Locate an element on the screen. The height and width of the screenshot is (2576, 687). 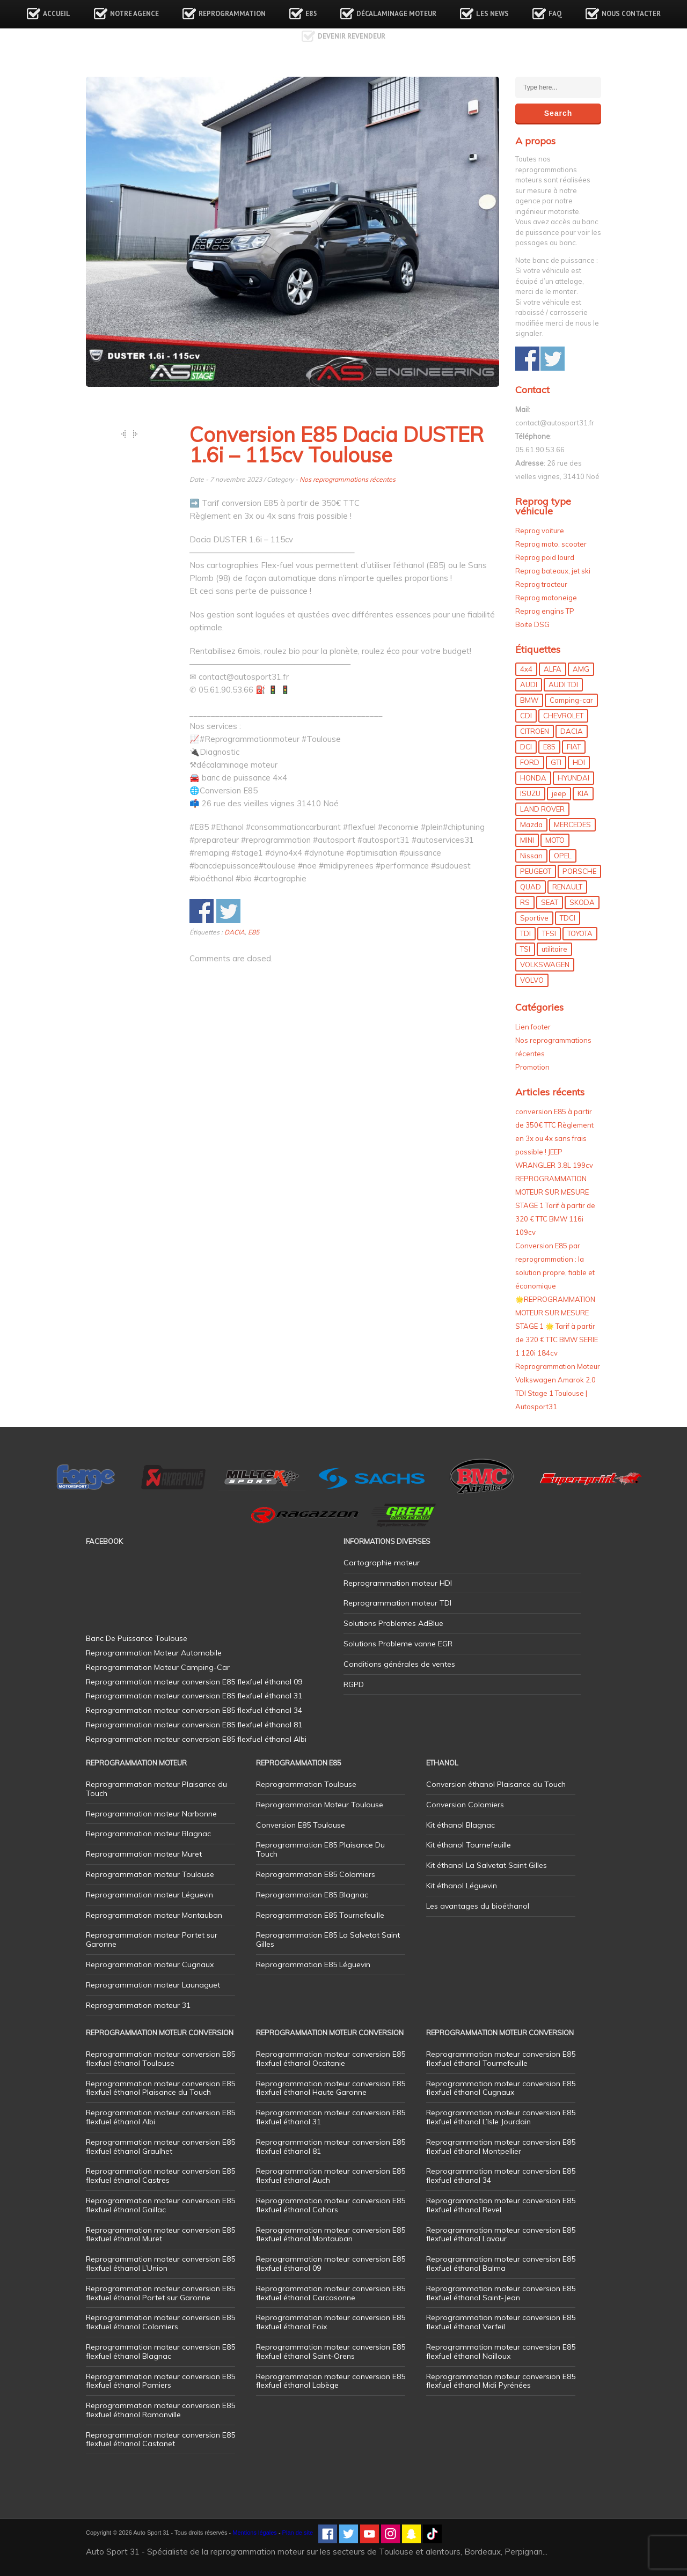
VOLKSWAGEN [VOLKSWAGEN (99 éléments)] is located at coordinates (544, 964).